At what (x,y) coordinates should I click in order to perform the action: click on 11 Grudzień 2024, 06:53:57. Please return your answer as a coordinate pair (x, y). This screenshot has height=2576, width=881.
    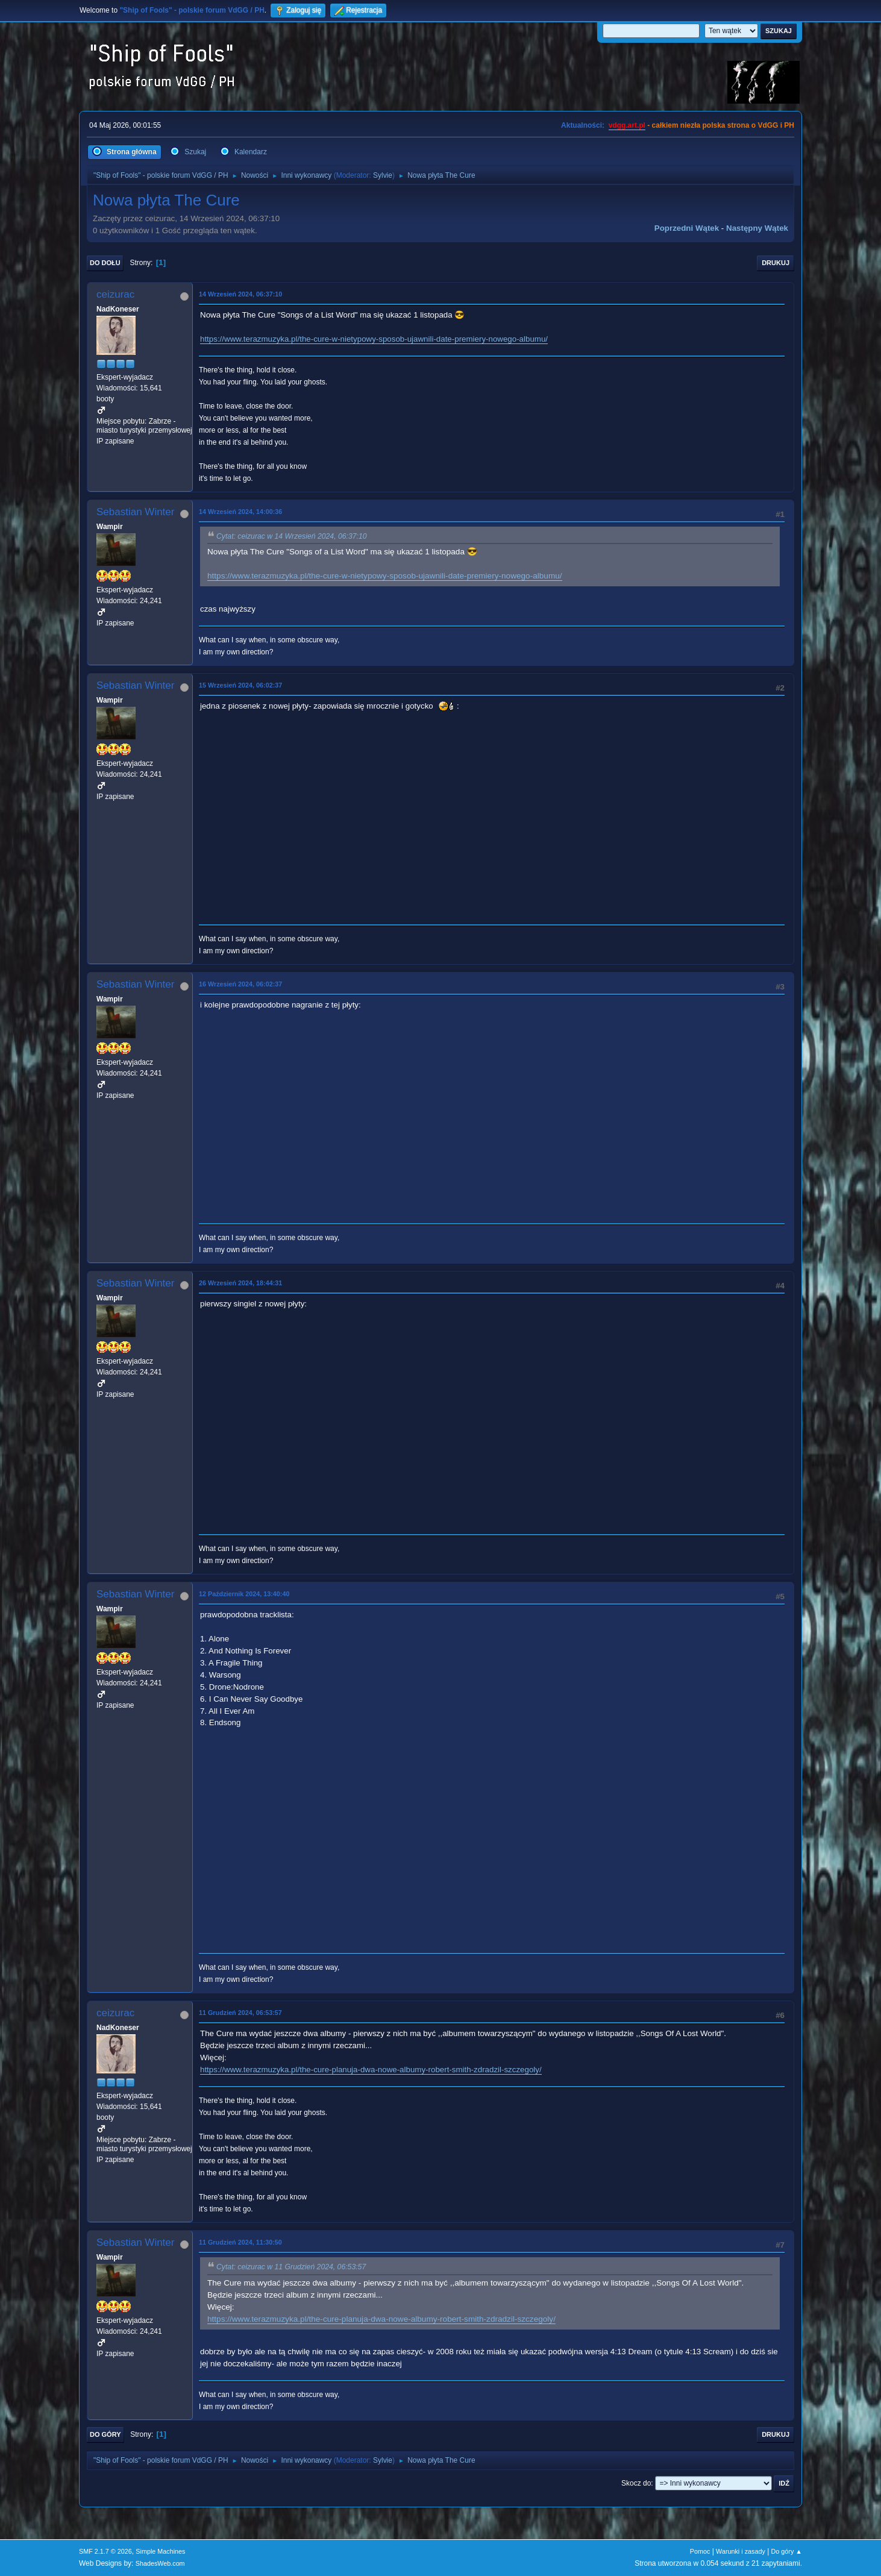
    Looking at the image, I should click on (240, 2012).